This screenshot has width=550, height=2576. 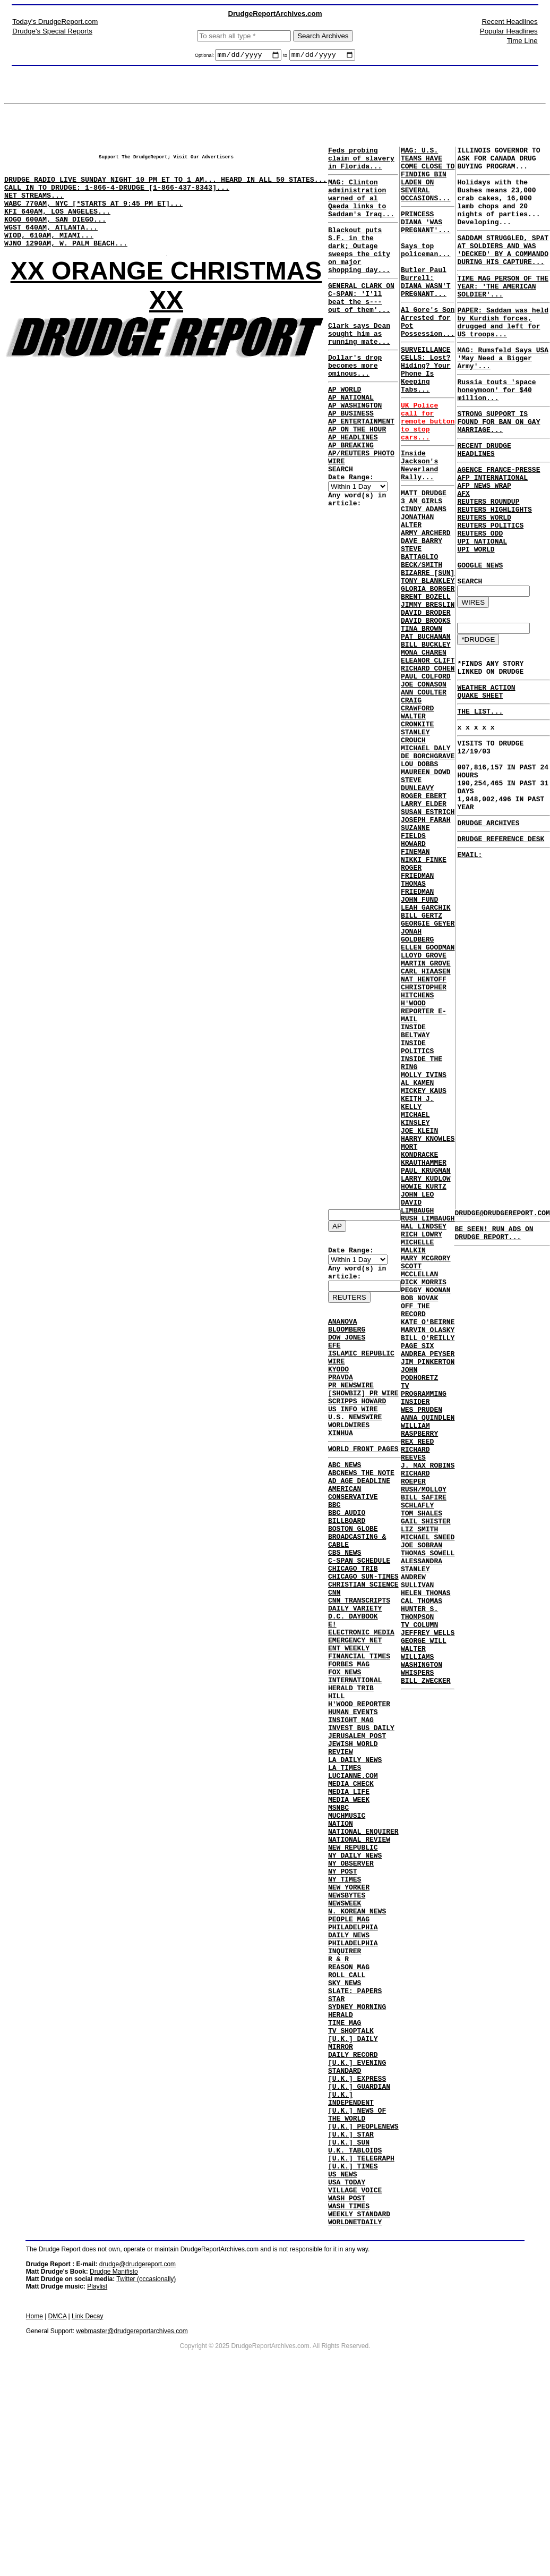 I want to click on GOOGLE NEWS, so click(x=480, y=636).